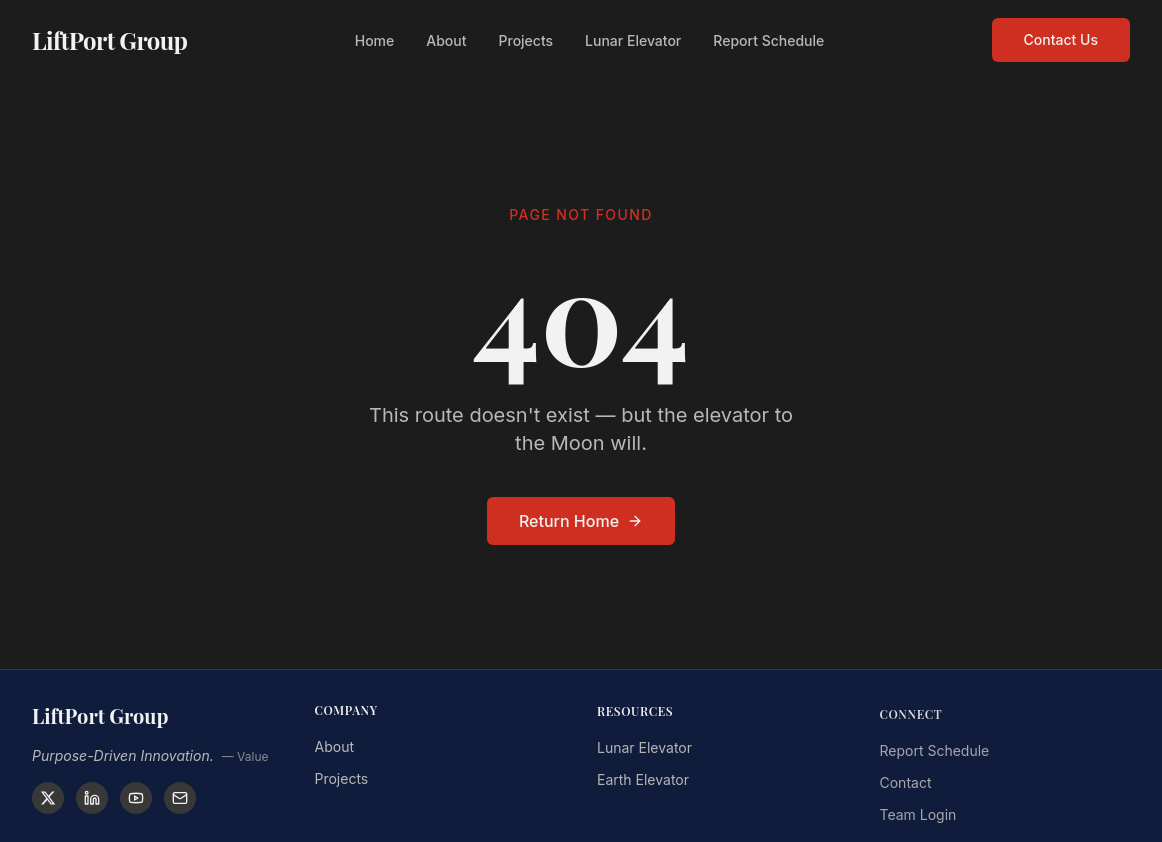 This screenshot has width=1162, height=842. Describe the element at coordinates (48, 798) in the screenshot. I see `[X]` at that location.